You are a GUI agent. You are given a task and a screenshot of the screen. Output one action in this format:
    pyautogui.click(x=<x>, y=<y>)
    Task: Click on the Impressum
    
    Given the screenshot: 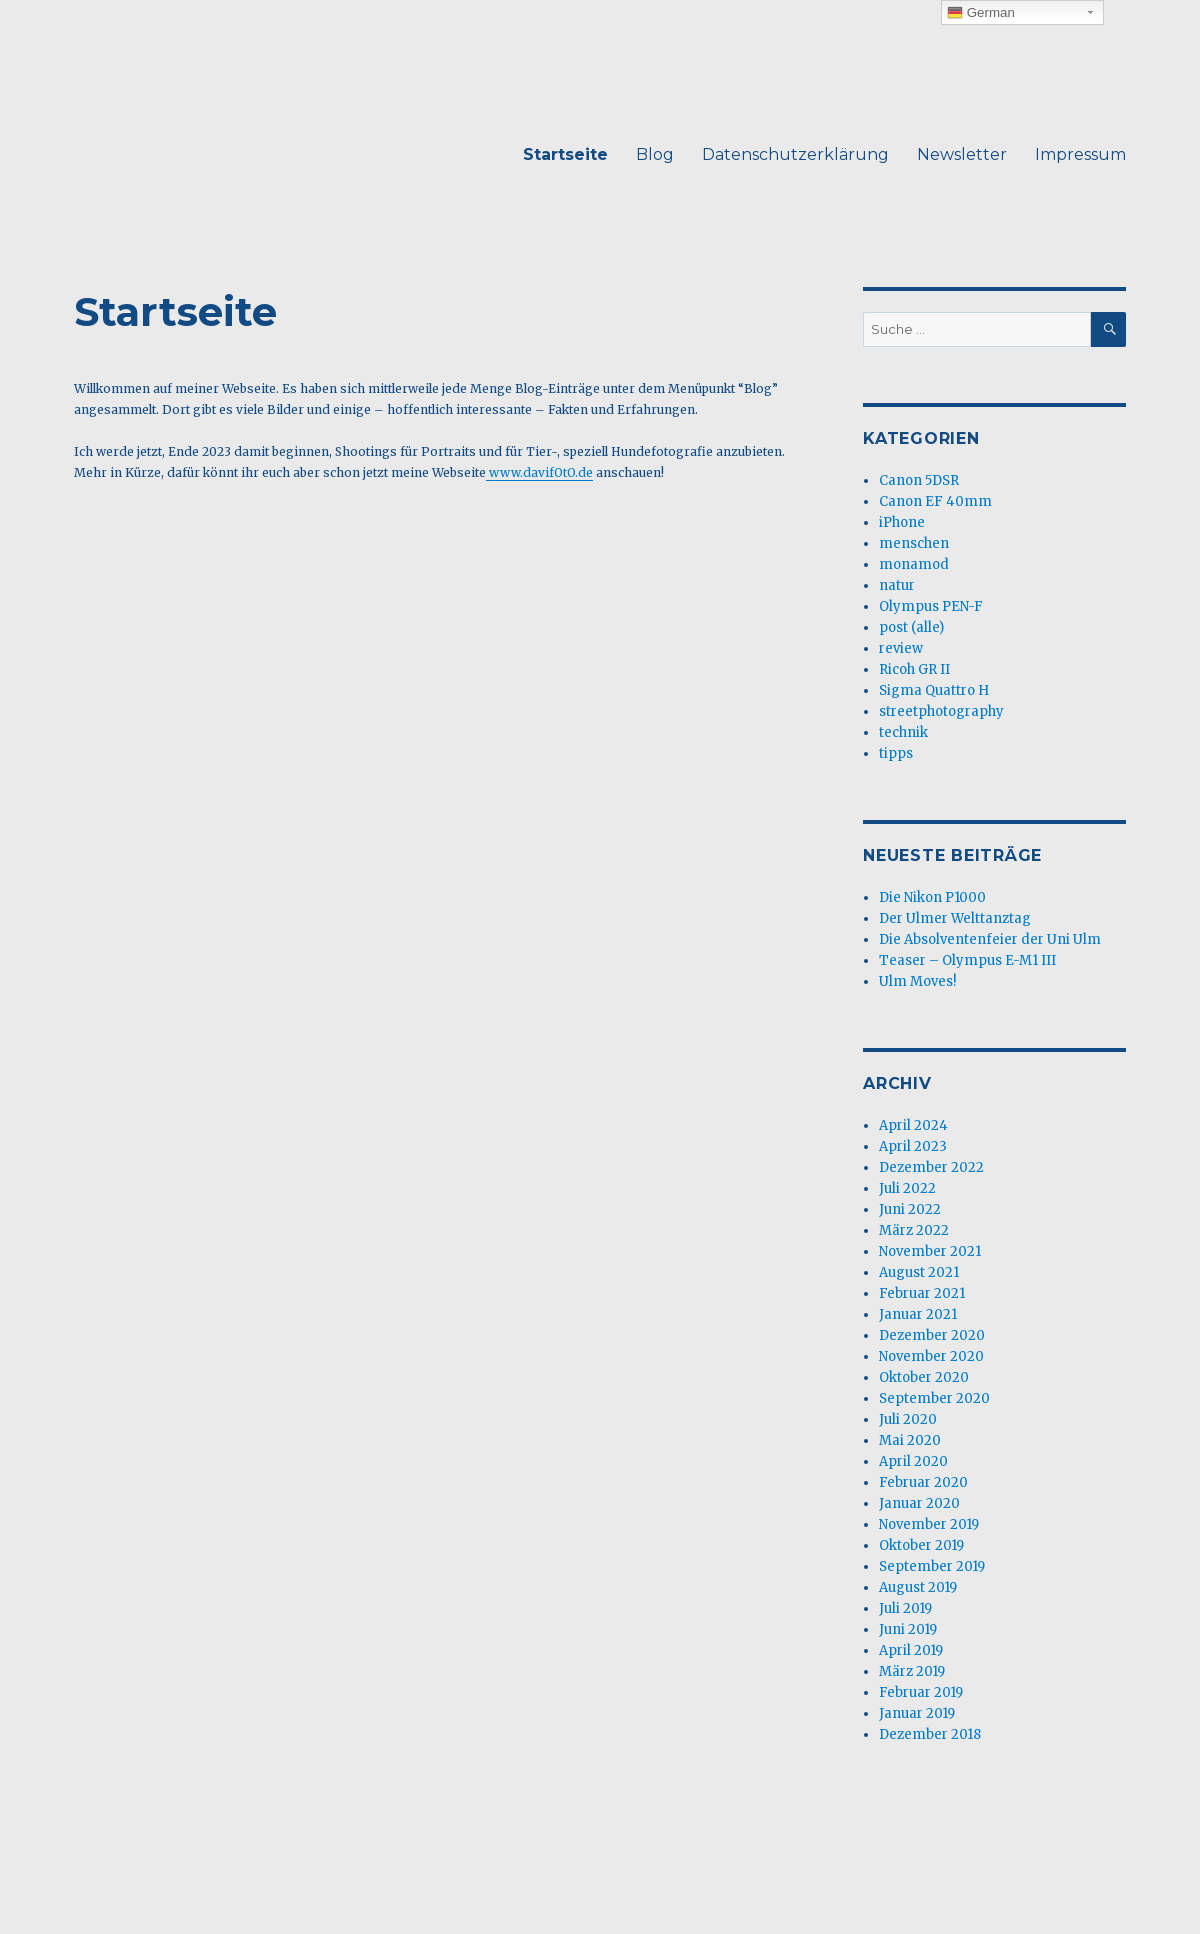 What is the action you would take?
    pyautogui.click(x=1080, y=154)
    